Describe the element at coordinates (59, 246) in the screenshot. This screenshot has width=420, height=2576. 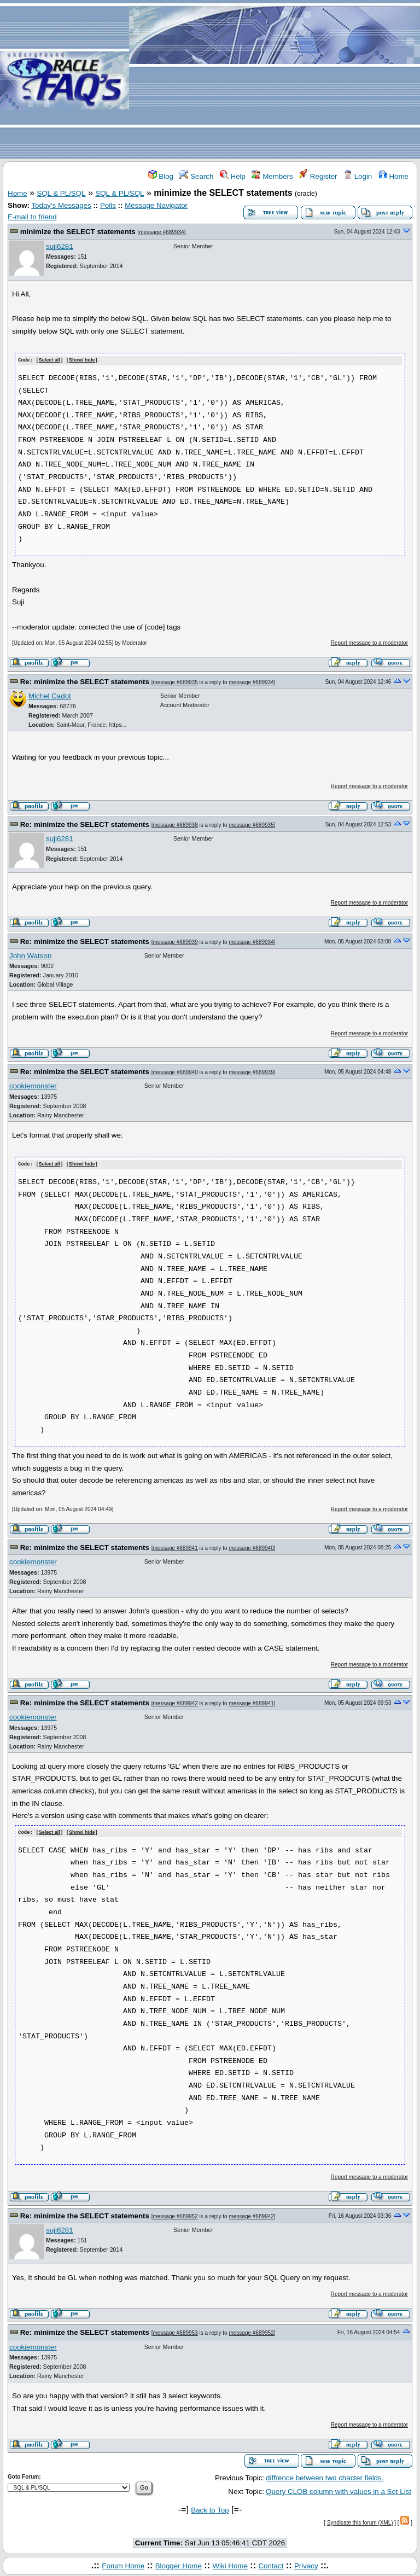
I see `suji6281` at that location.